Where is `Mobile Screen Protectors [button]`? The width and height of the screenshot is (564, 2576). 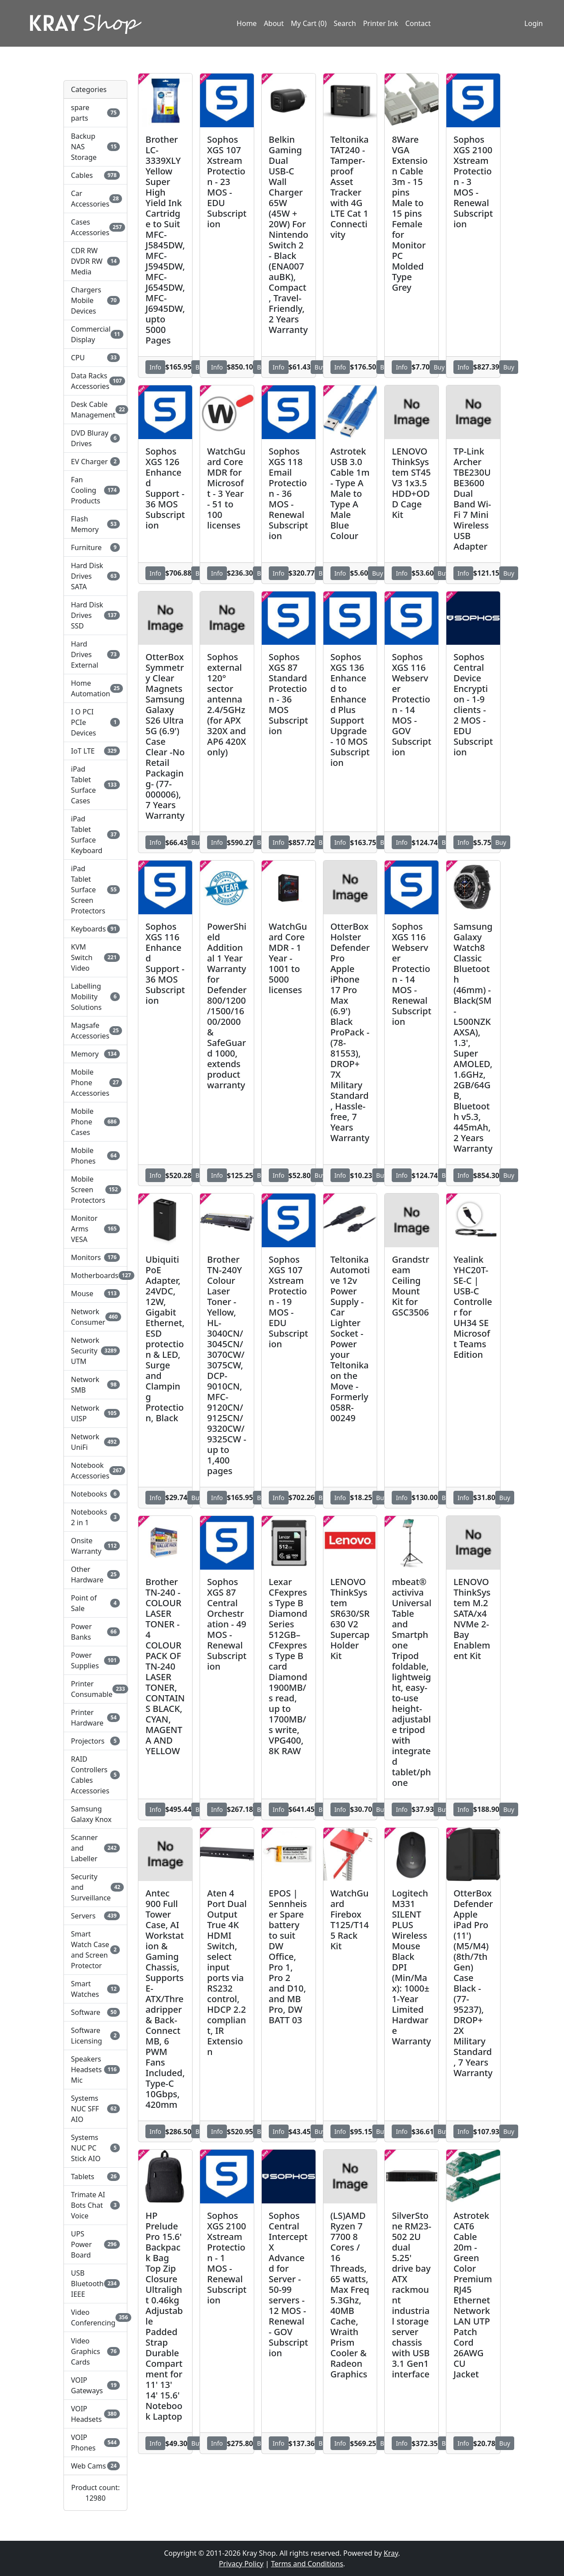
Mobile Screen Protectors [button] is located at coordinates (95, 1189).